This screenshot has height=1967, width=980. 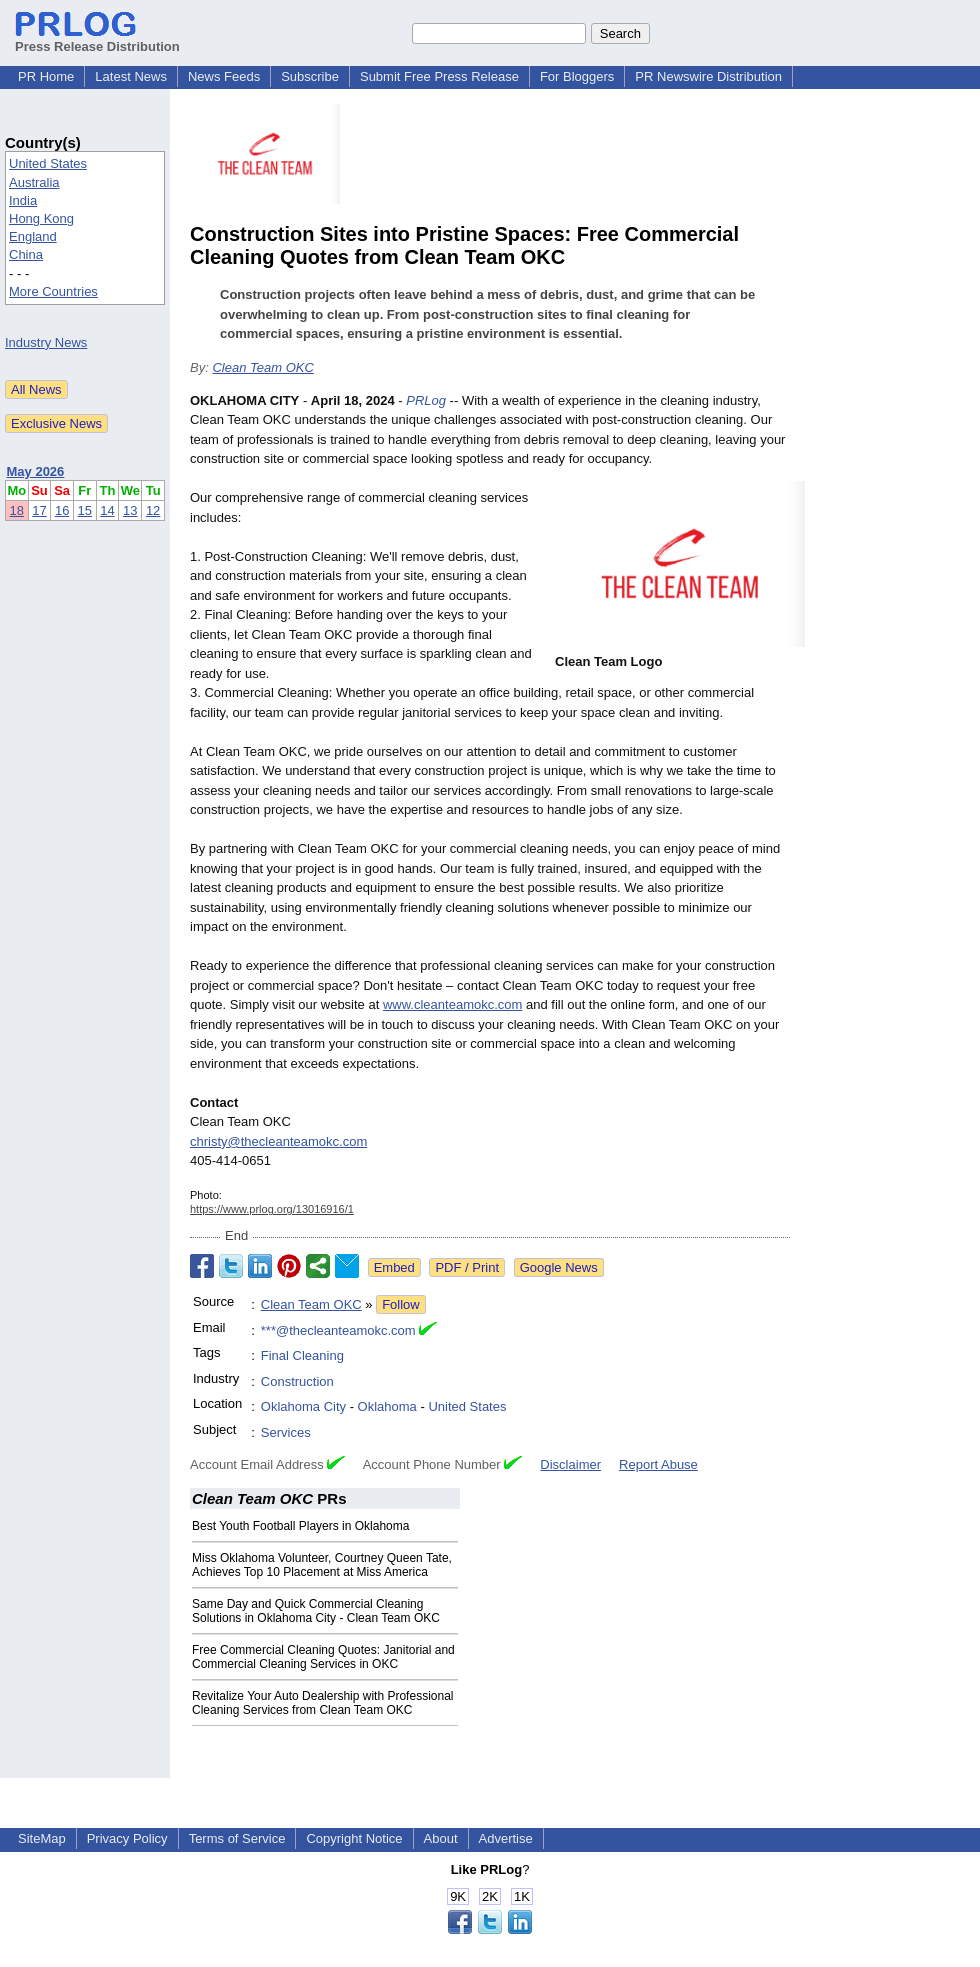 What do you see at coordinates (302, 1355) in the screenshot?
I see `Final Cleaning` at bounding box center [302, 1355].